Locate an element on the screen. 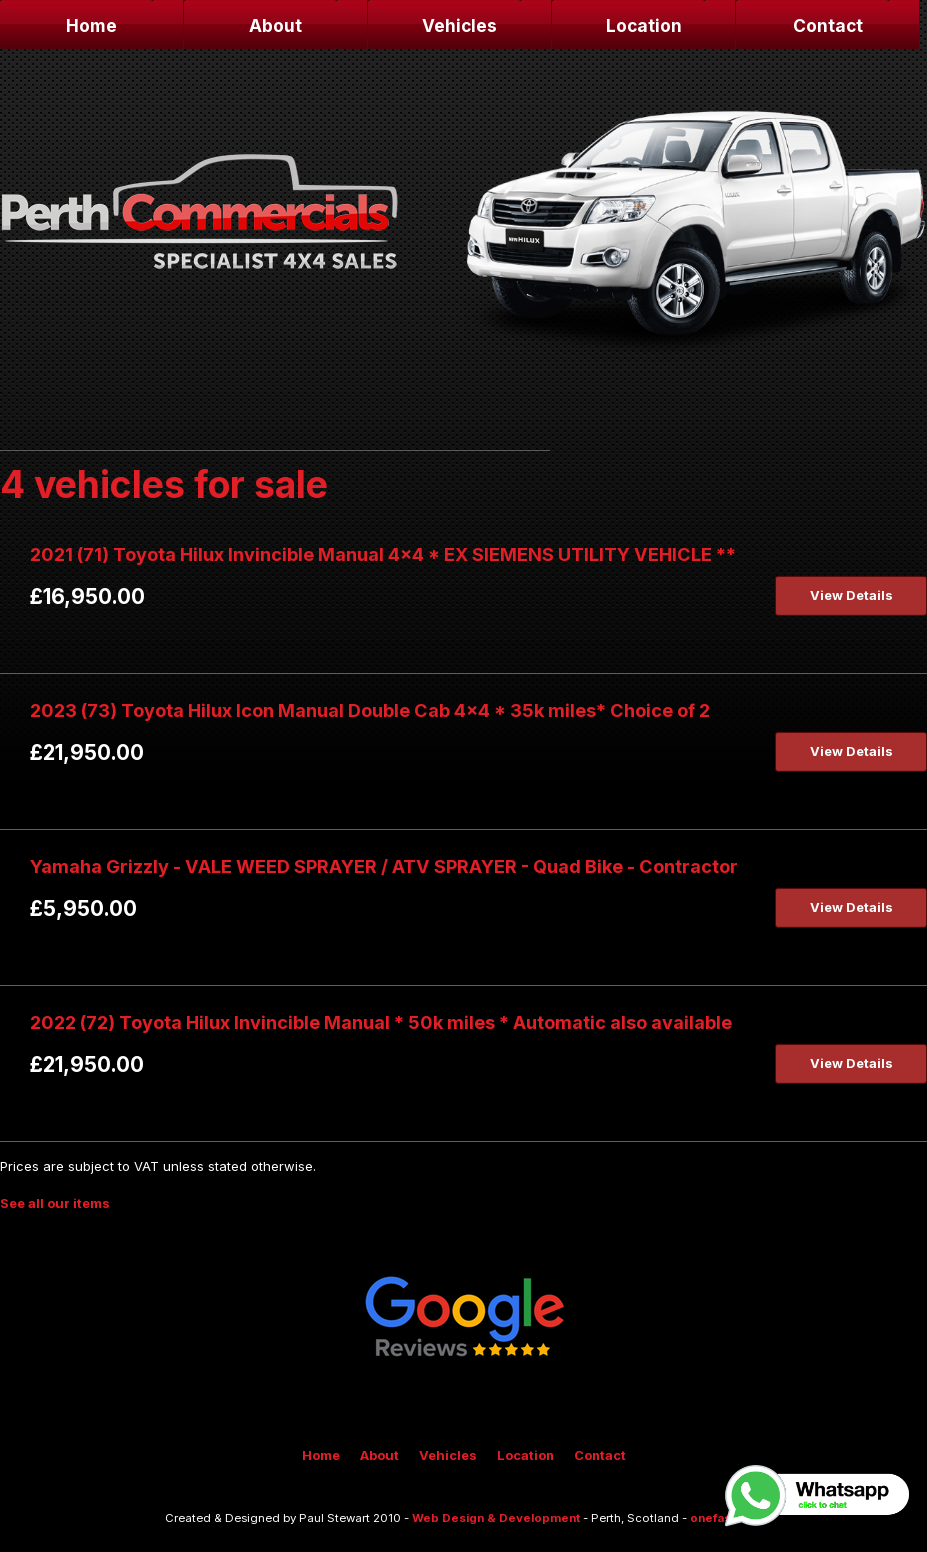 This screenshot has height=1552, width=927. Home is located at coordinates (91, 25).